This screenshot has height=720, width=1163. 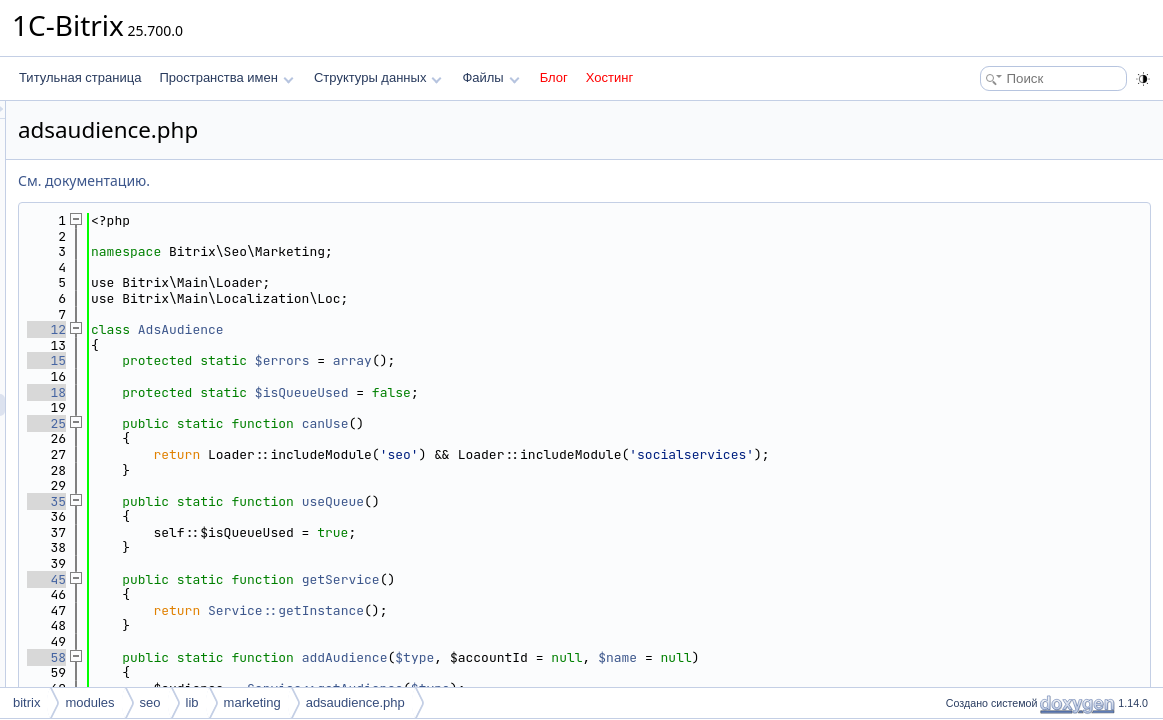 I want to click on seo, so click(x=150, y=702).